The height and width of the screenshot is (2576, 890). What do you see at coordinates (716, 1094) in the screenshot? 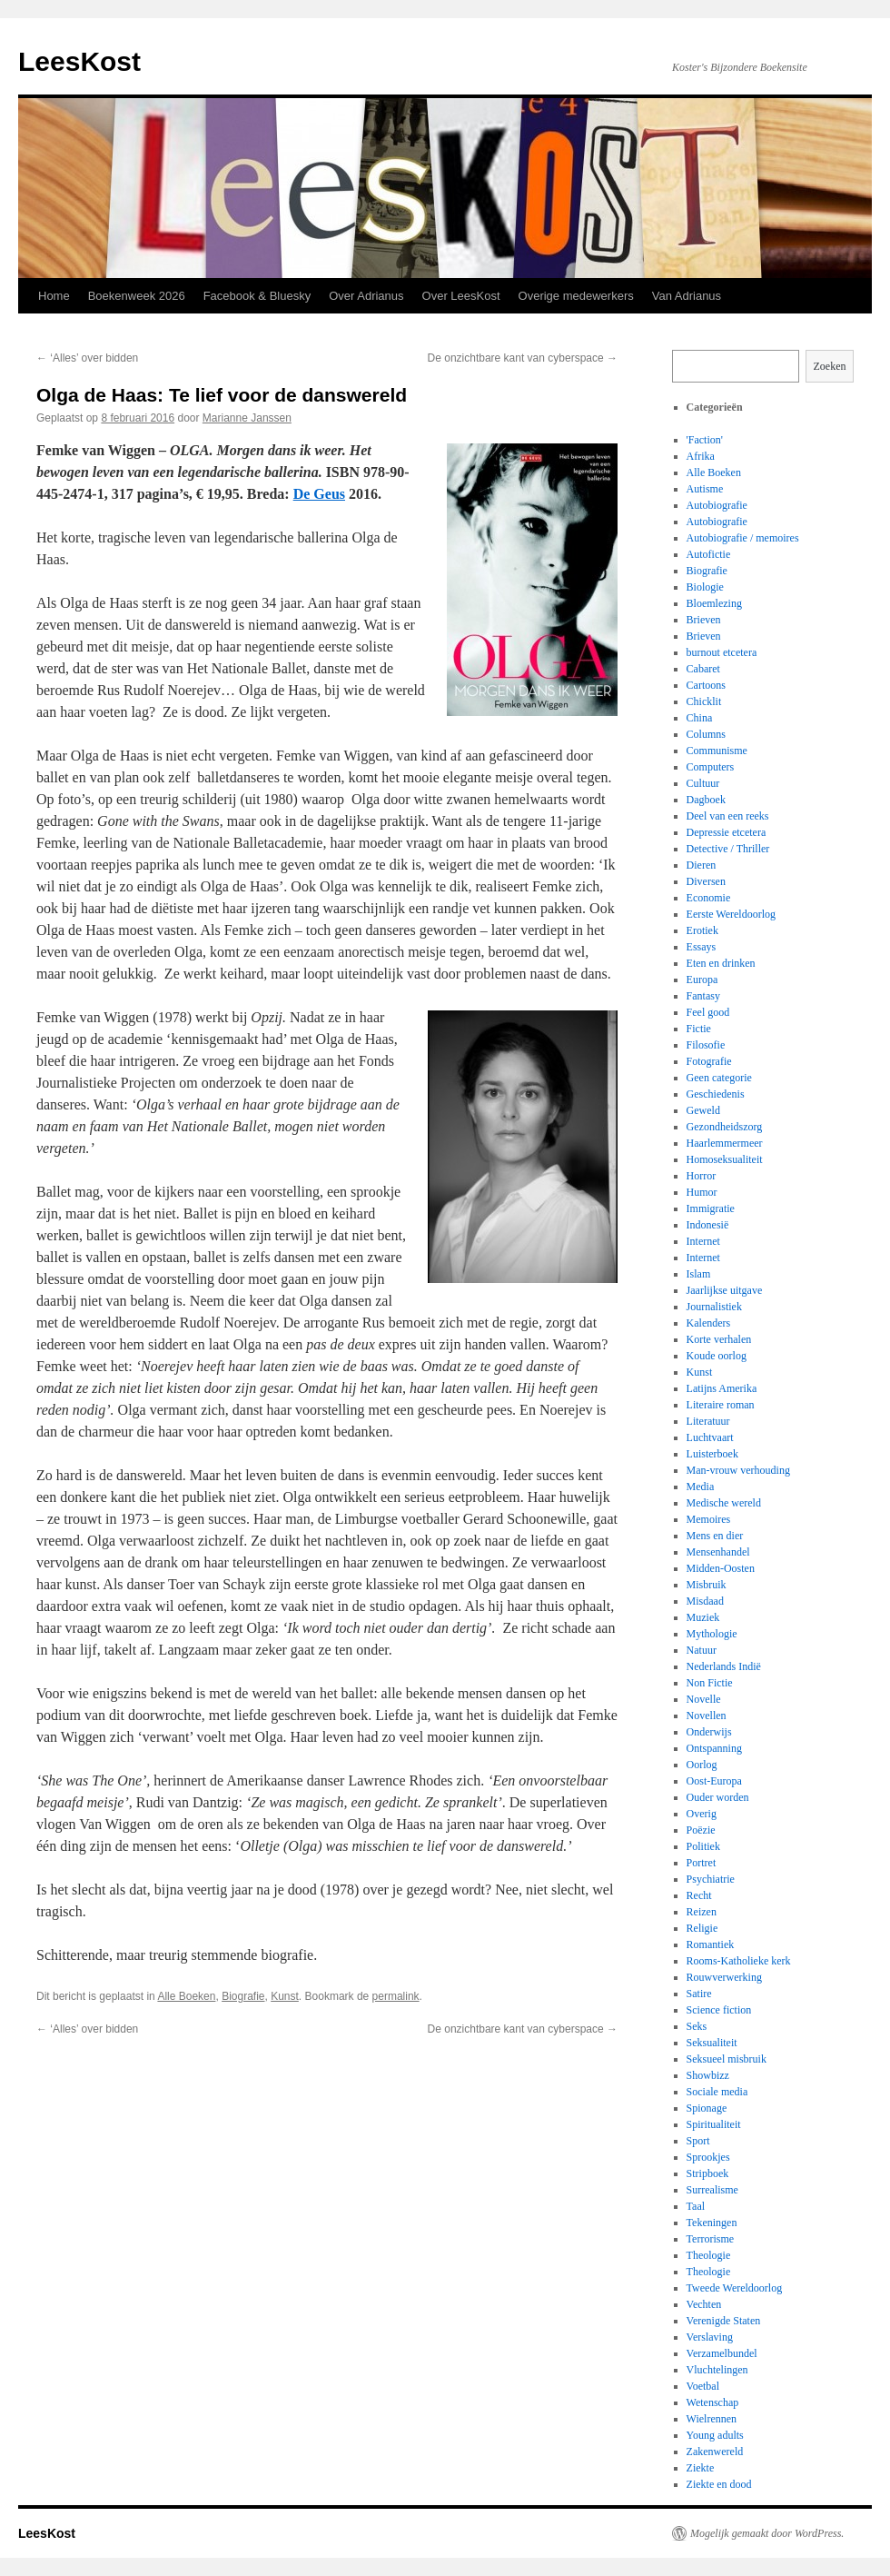
I see `Geschiedenis` at bounding box center [716, 1094].